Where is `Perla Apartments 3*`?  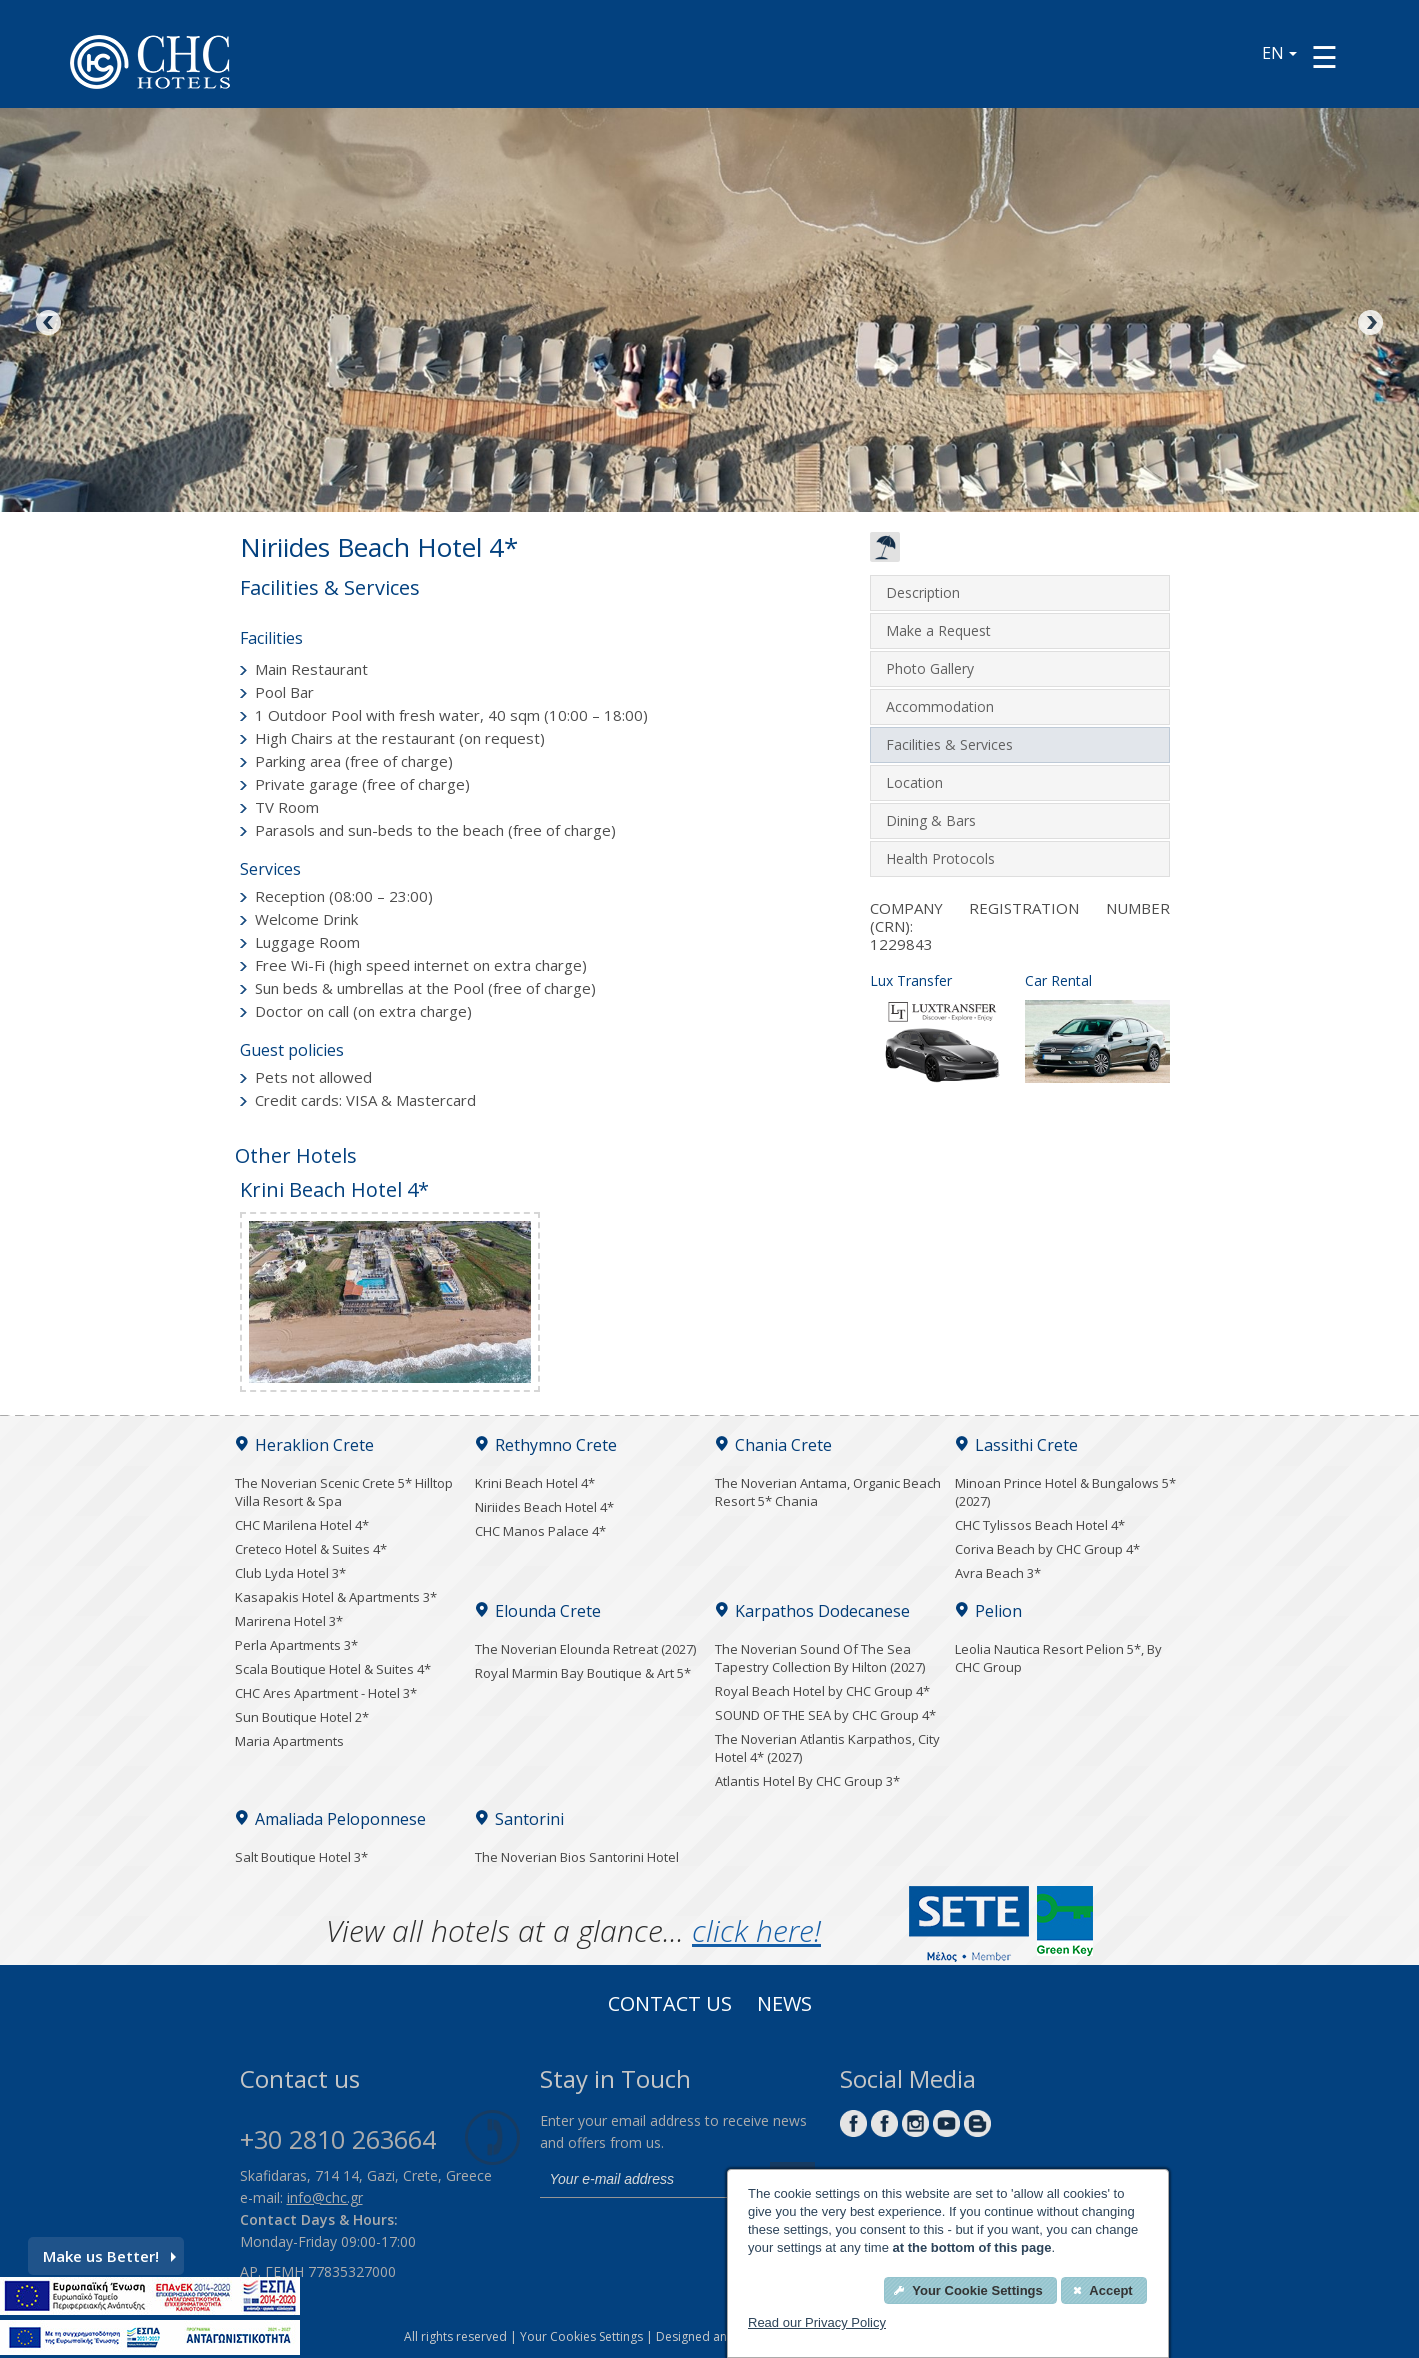
Perla Apartments 3* is located at coordinates (296, 1645).